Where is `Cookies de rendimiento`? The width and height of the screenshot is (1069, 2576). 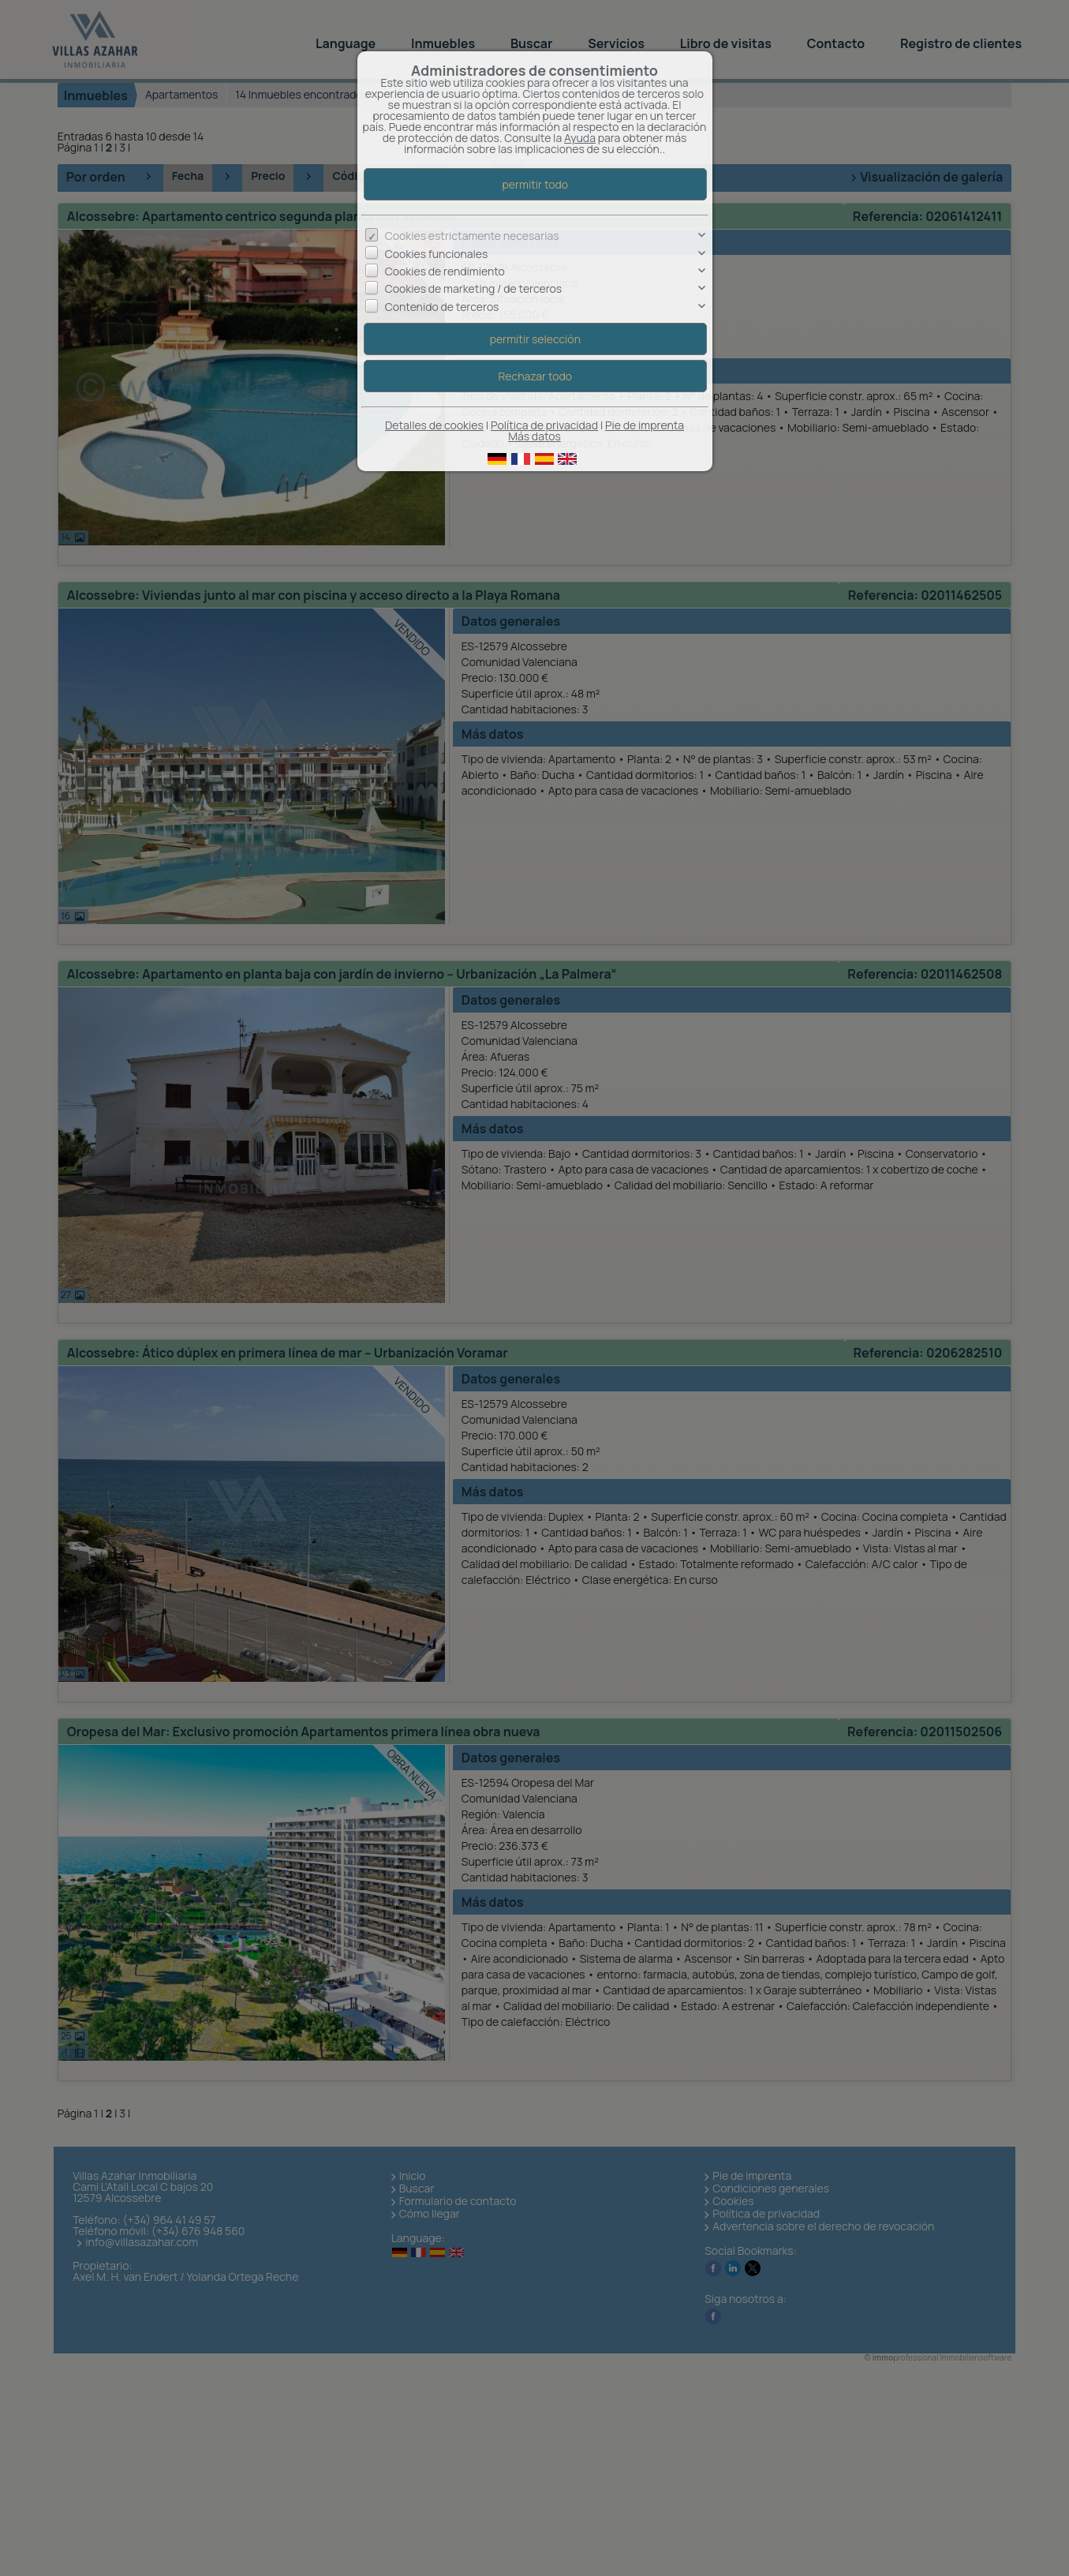
Cookies de rendimiento is located at coordinates (445, 271).